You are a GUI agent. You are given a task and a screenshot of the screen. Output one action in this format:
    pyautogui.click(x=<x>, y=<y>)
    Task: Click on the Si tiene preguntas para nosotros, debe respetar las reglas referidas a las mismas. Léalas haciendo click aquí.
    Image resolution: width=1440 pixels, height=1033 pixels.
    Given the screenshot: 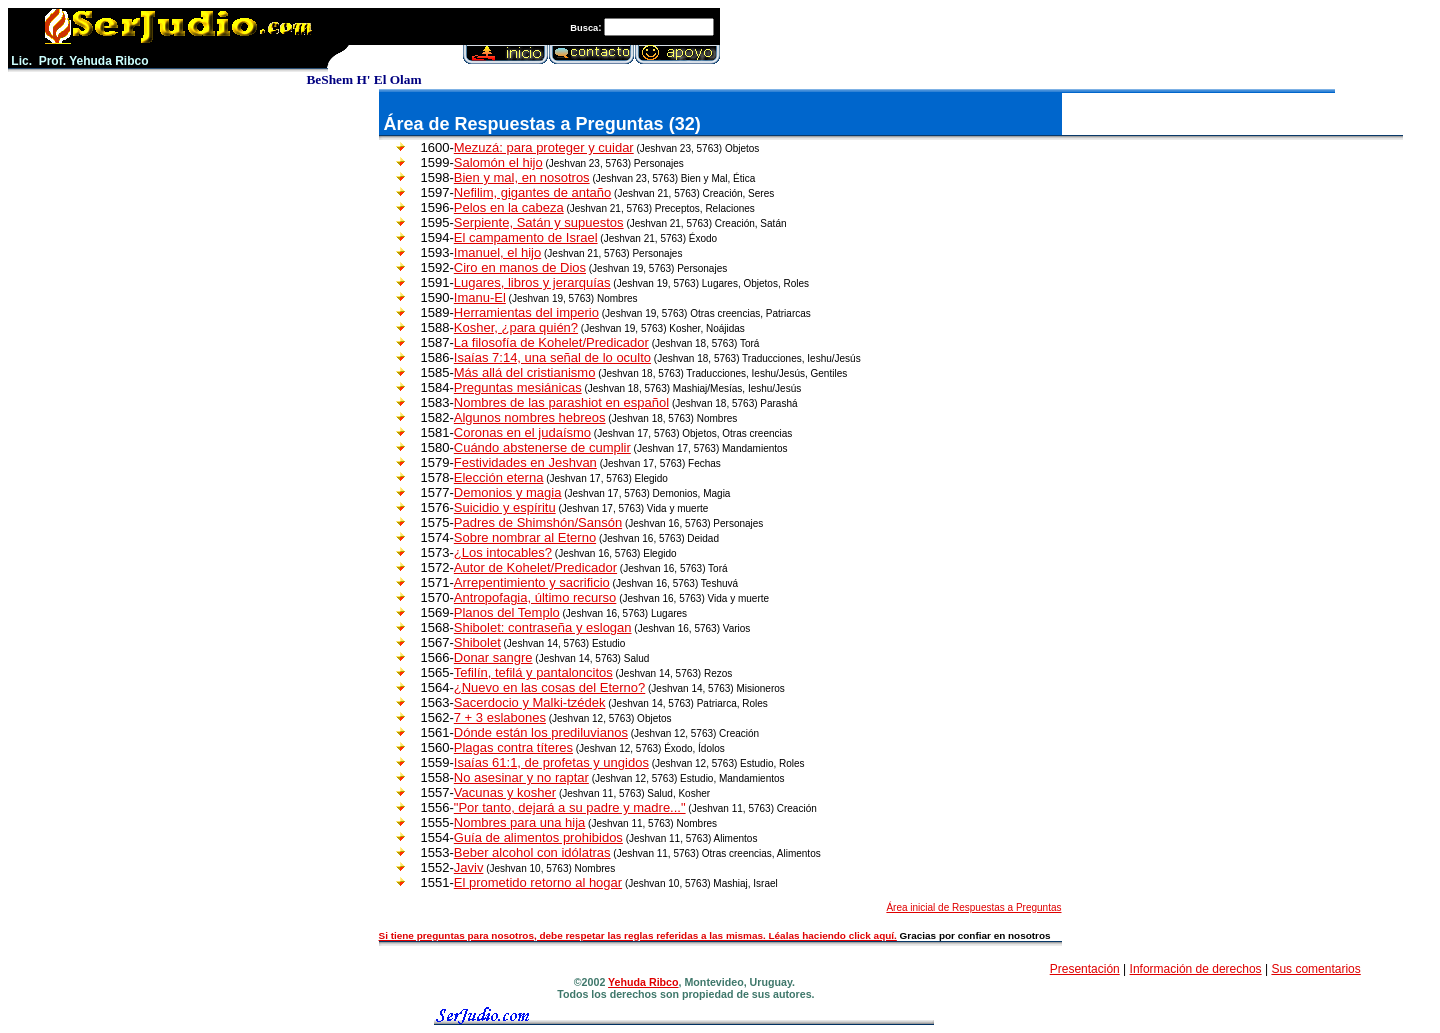 What is the action you would take?
    pyautogui.click(x=638, y=935)
    